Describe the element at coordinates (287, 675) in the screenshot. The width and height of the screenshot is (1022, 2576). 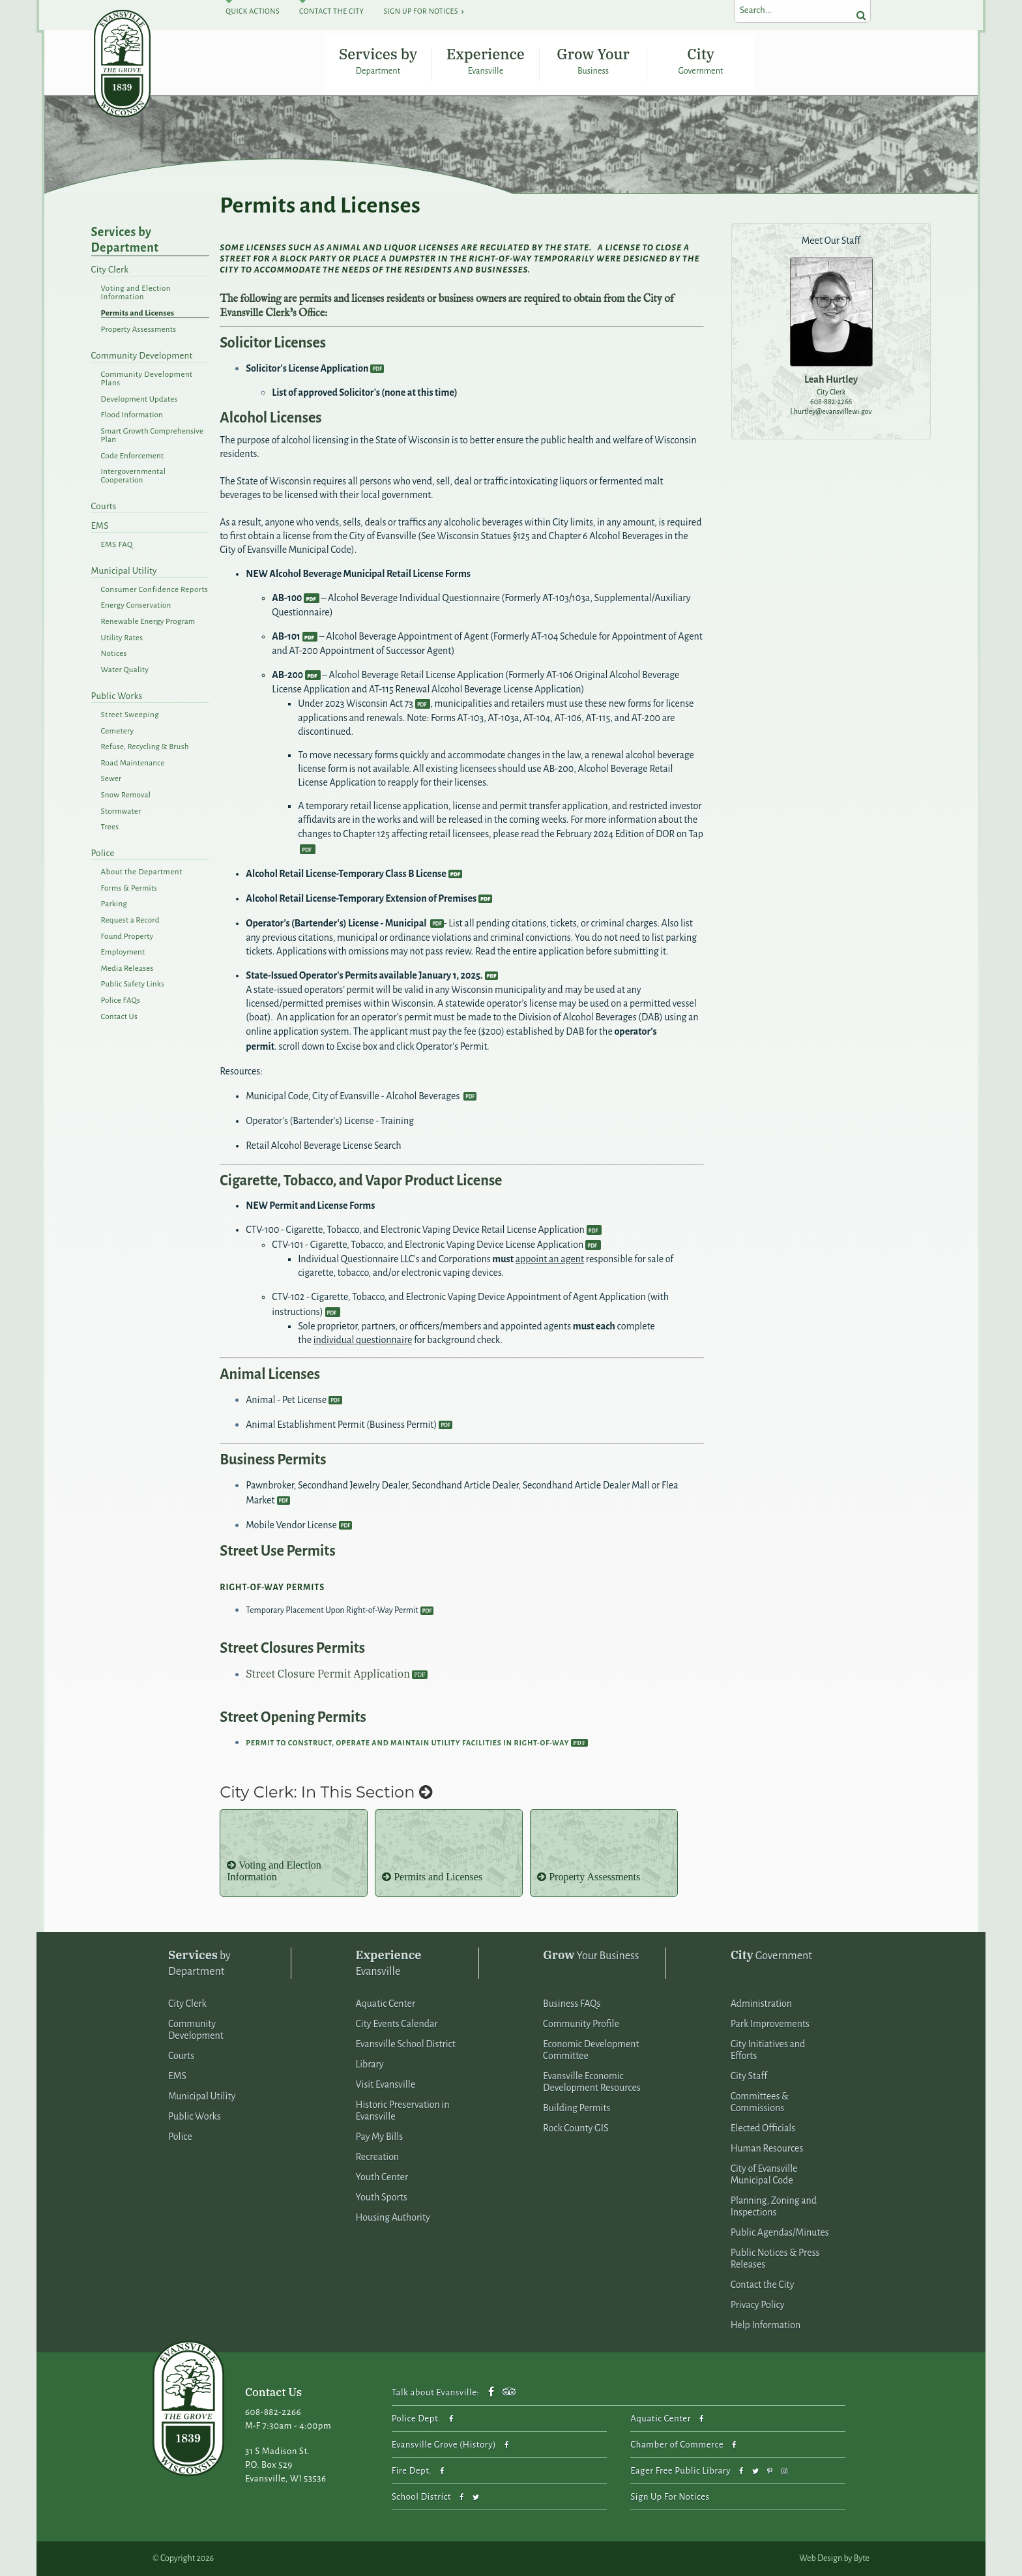
I see `AB-200` at that location.